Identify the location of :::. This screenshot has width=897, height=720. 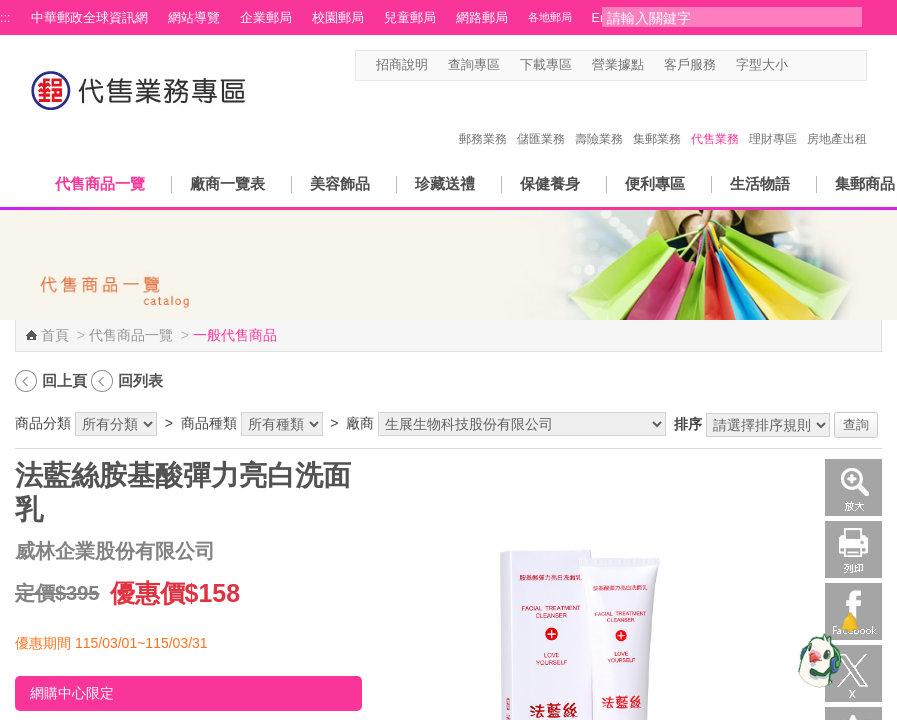
(5, 18).